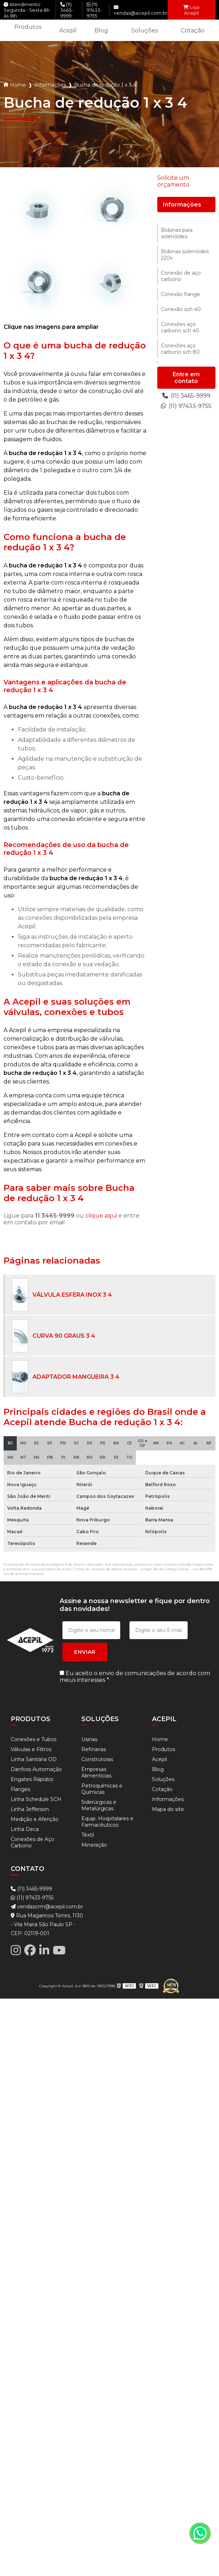  Describe the element at coordinates (168, 1809) in the screenshot. I see `Mapa do site` at that location.